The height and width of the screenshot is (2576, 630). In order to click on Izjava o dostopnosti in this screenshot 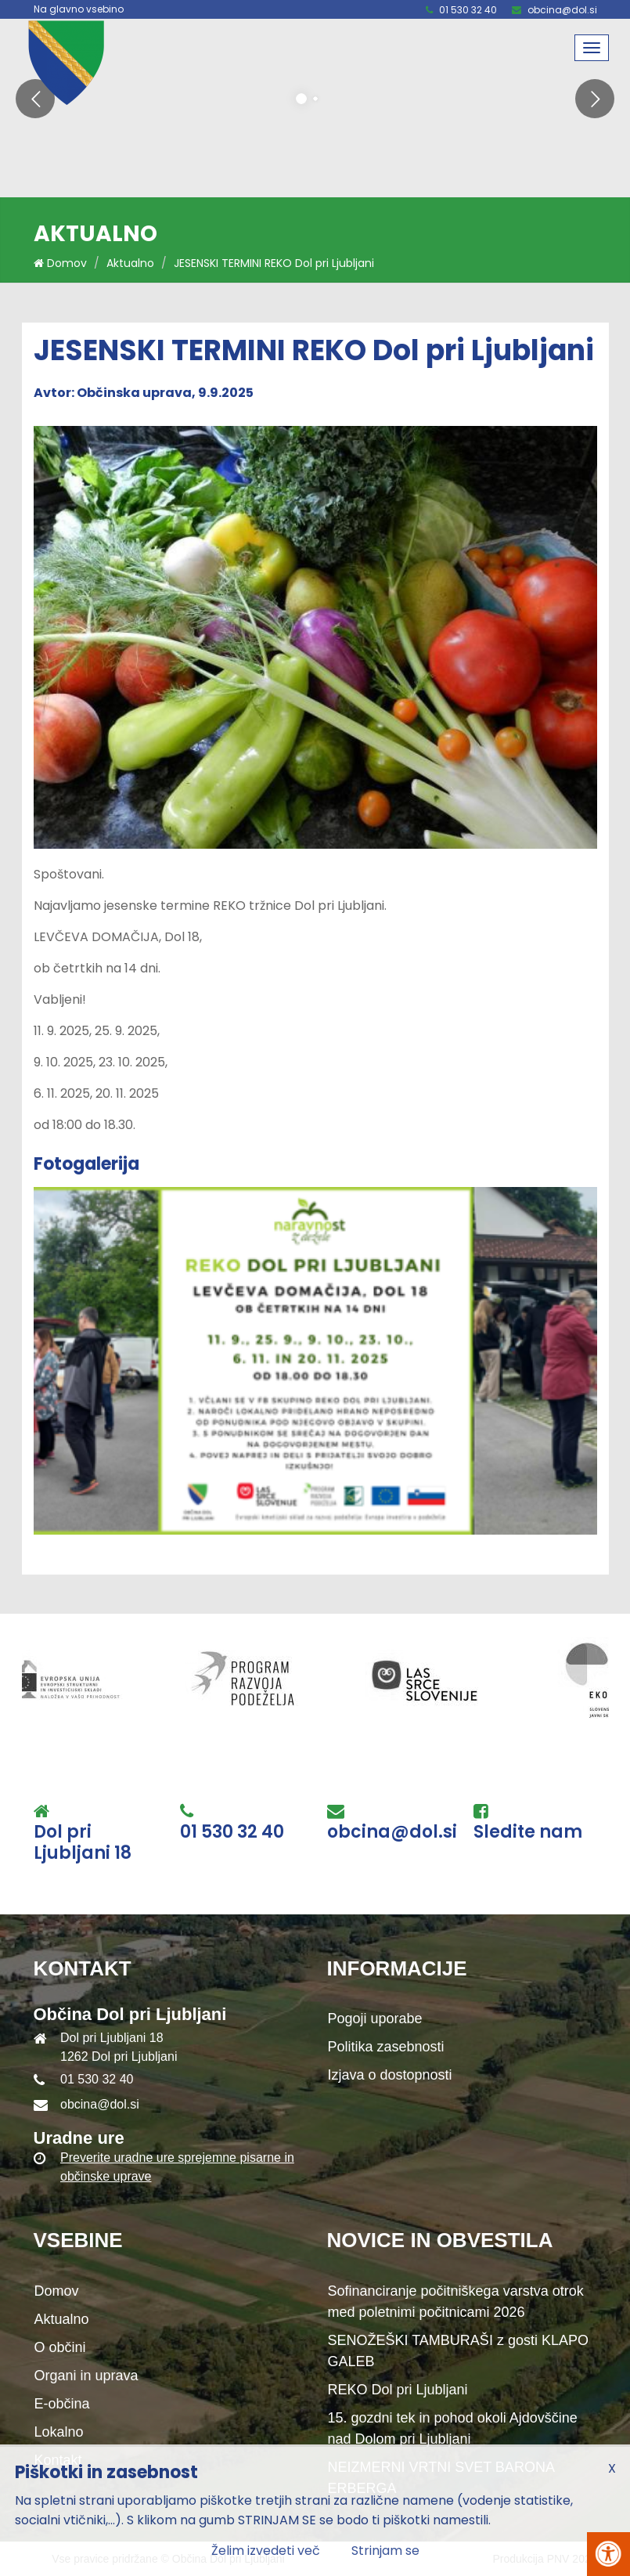, I will do `click(390, 2075)`.